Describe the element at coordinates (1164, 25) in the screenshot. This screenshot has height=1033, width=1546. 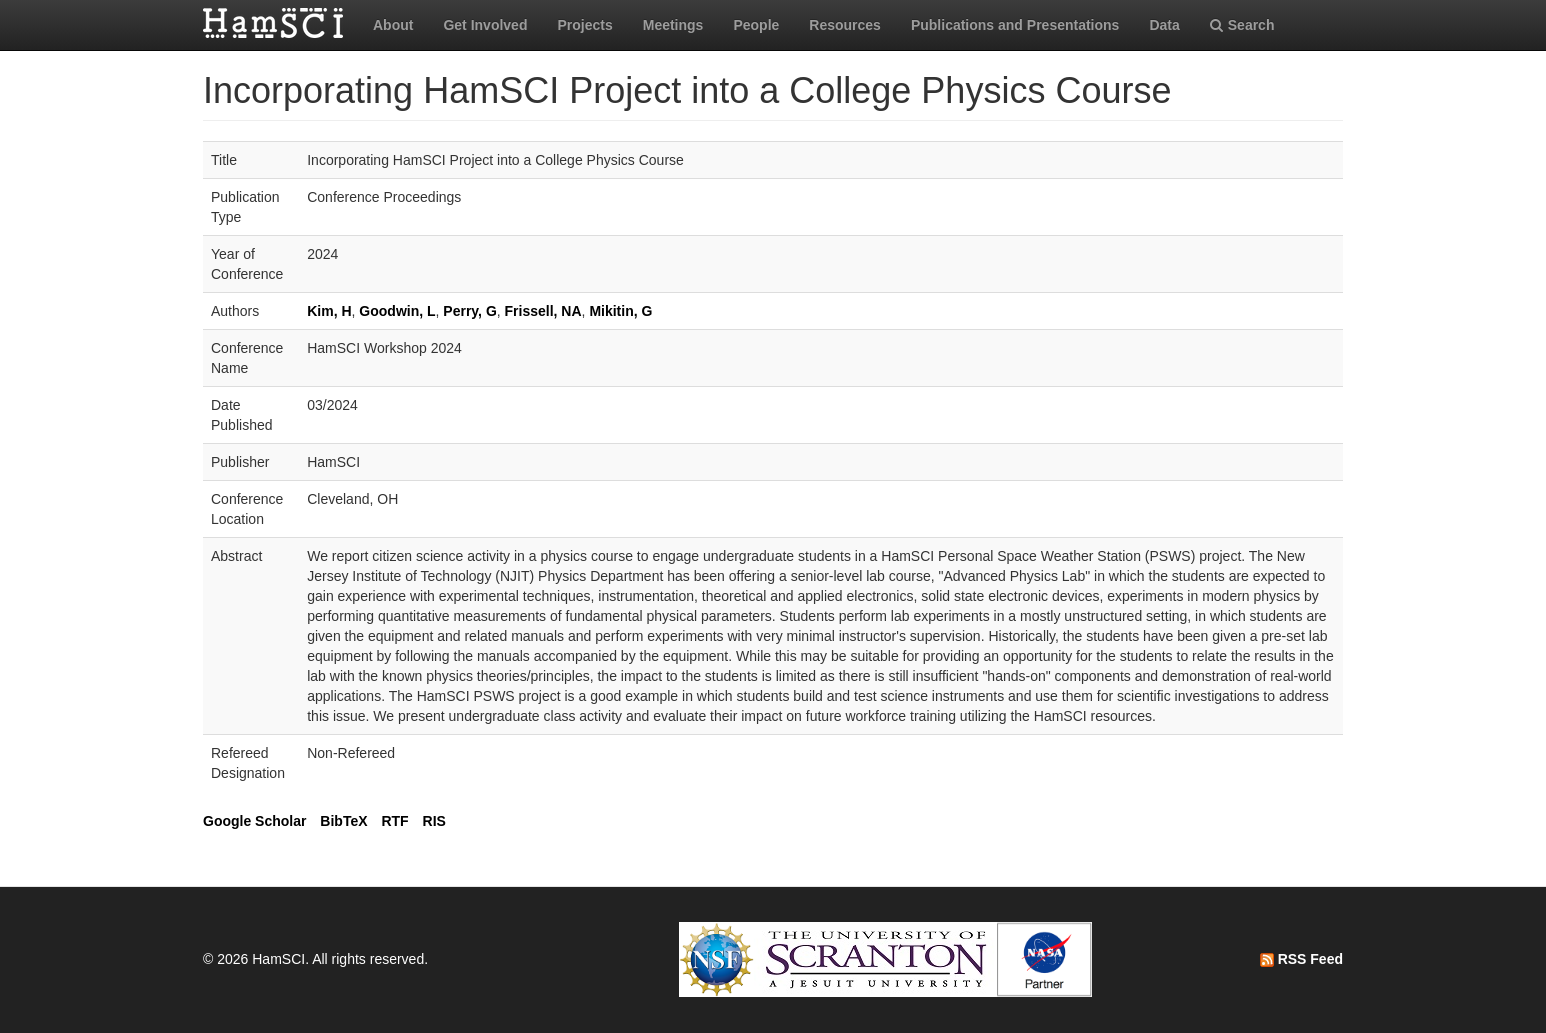
I see `Data` at that location.